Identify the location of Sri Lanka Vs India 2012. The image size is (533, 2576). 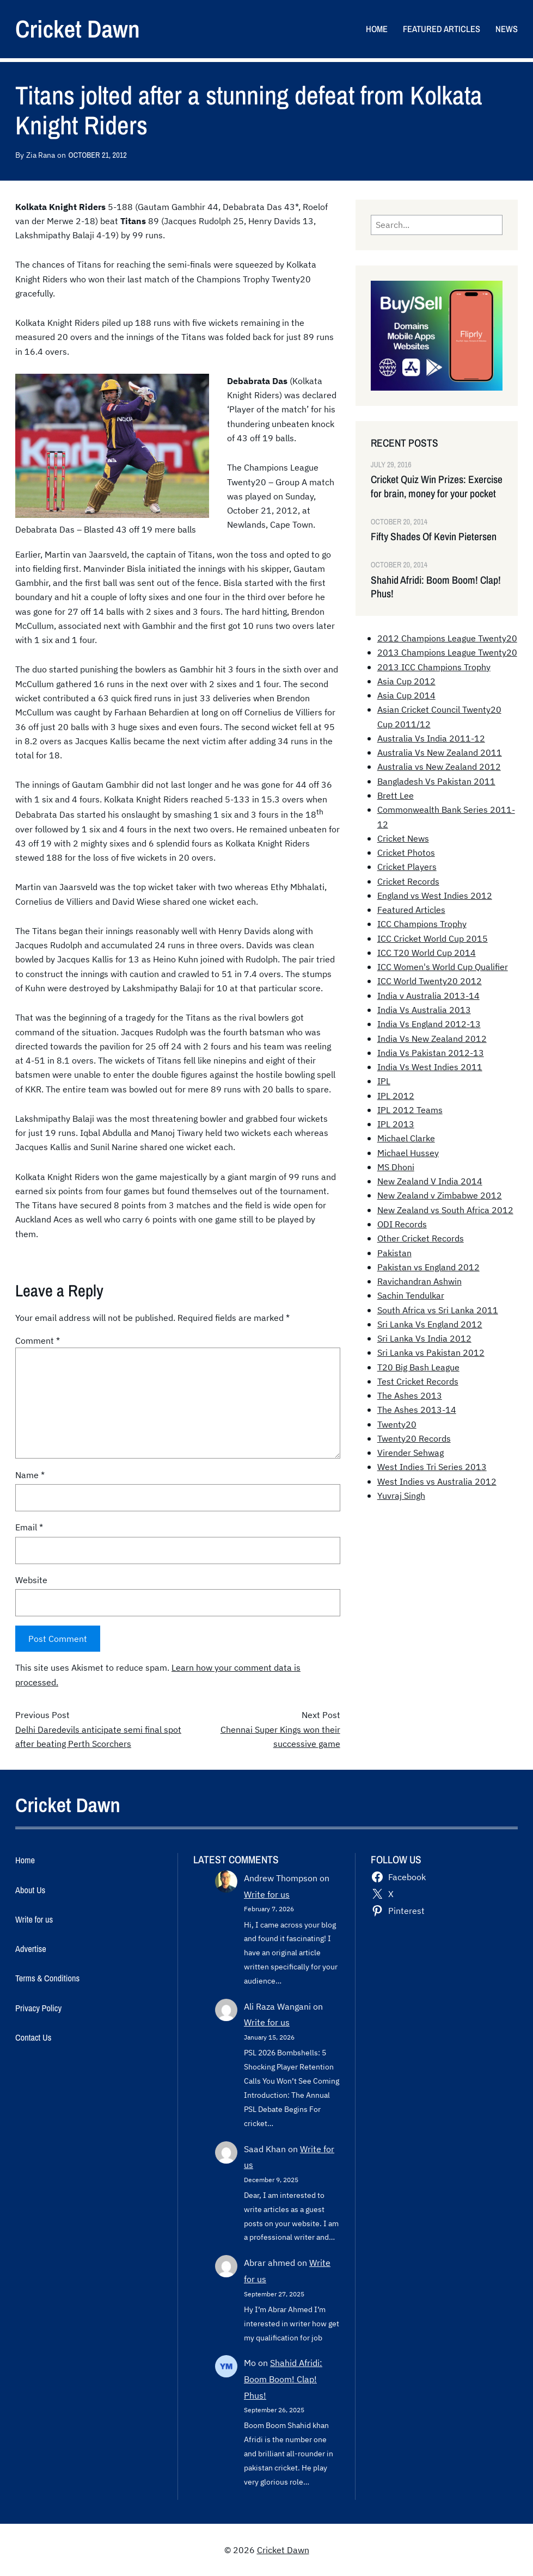
(424, 1338).